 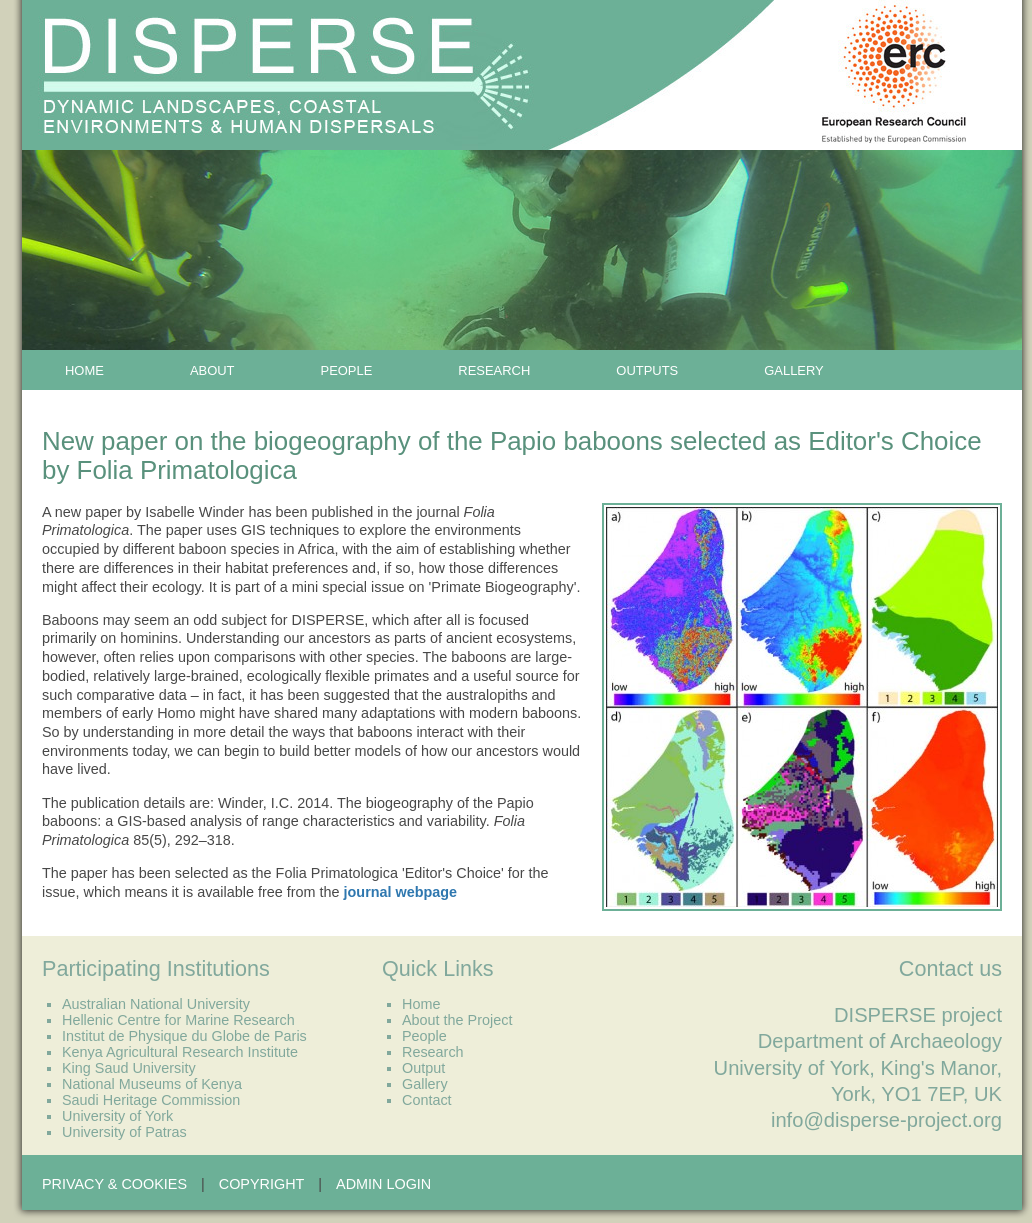 I want to click on People, so click(x=347, y=370).